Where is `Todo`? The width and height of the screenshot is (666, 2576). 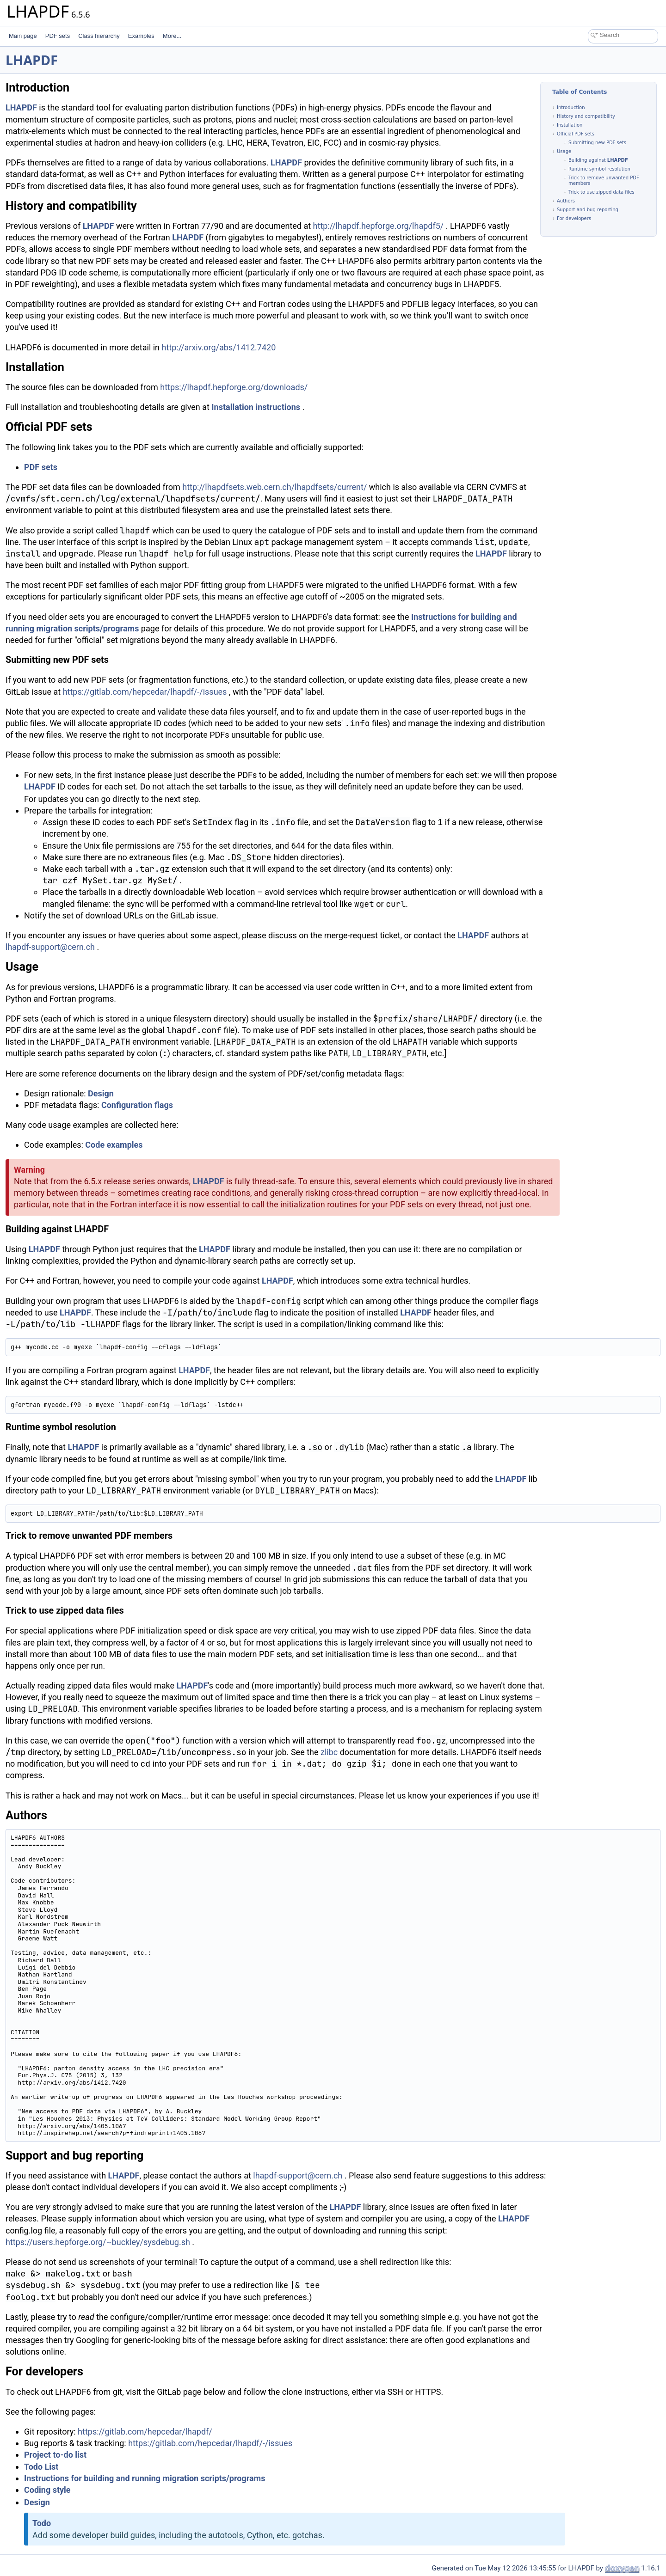
Todo is located at coordinates (41, 2523).